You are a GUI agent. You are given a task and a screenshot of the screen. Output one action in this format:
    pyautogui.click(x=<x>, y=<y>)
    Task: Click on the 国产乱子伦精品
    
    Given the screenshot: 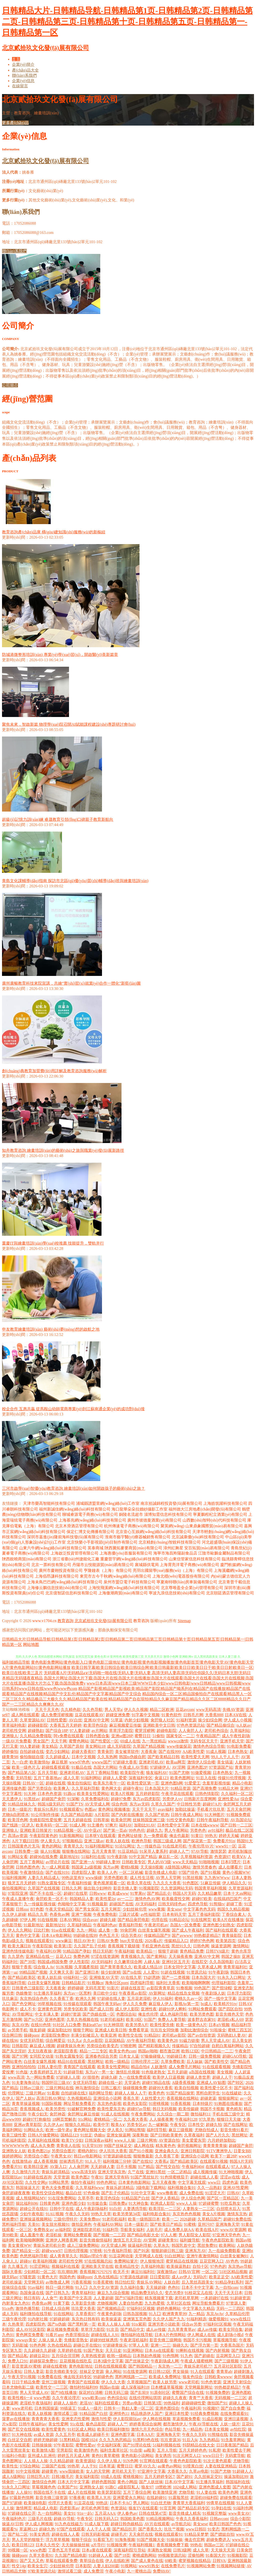 What is the action you would take?
    pyautogui.click(x=115, y=2193)
    